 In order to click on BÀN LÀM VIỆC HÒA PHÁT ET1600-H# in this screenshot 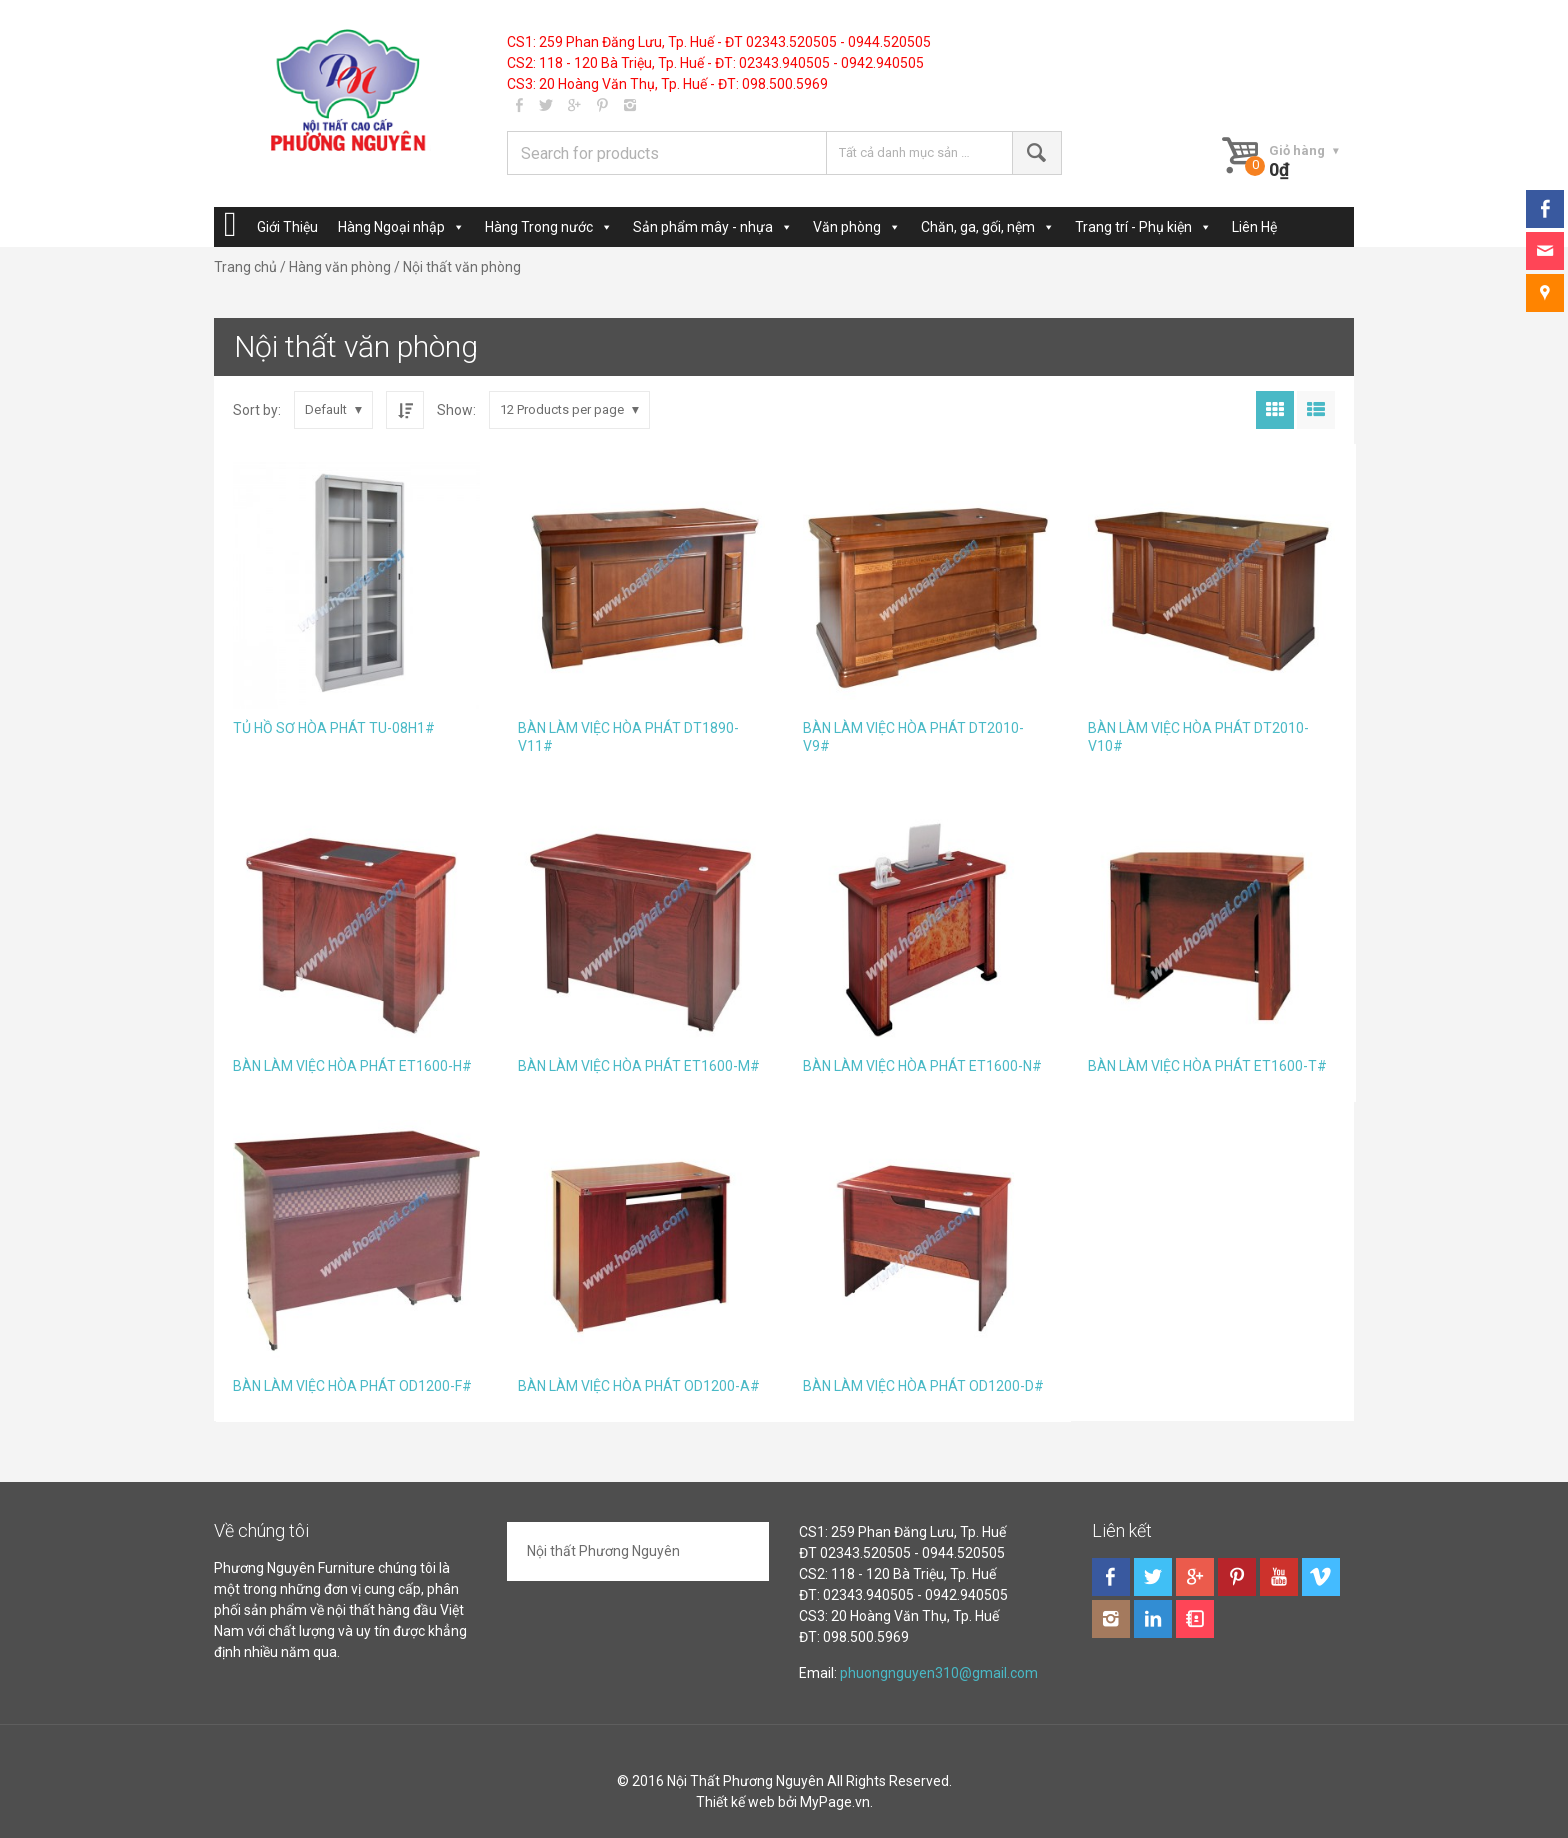, I will do `click(352, 1066)`.